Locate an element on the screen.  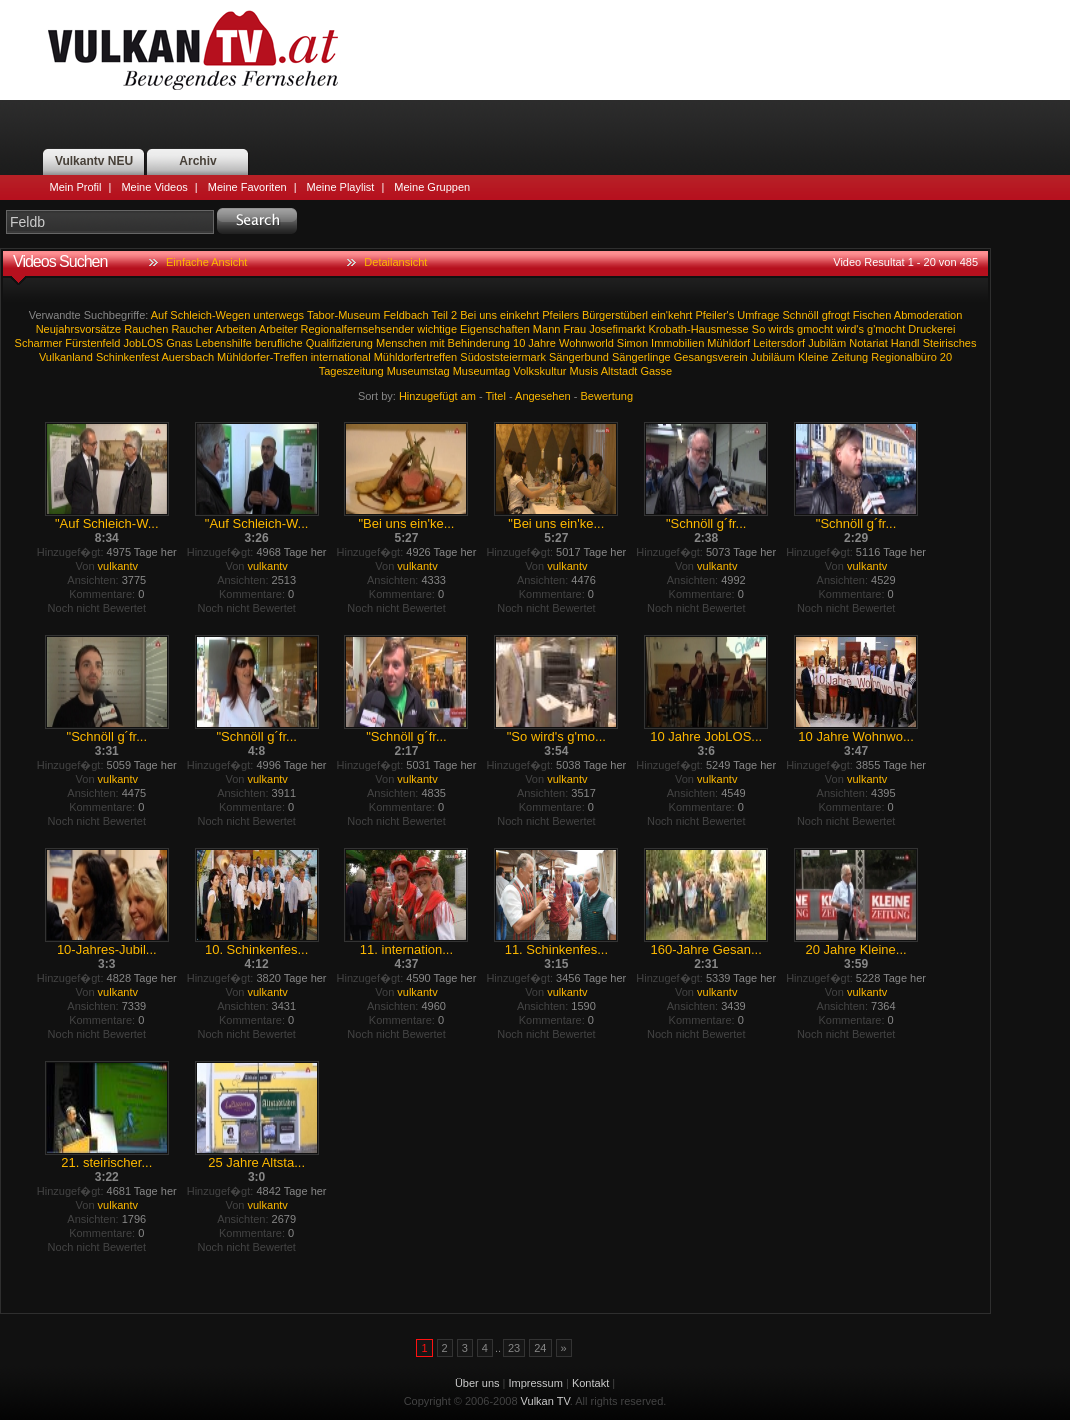
Sängerbund is located at coordinates (579, 357).